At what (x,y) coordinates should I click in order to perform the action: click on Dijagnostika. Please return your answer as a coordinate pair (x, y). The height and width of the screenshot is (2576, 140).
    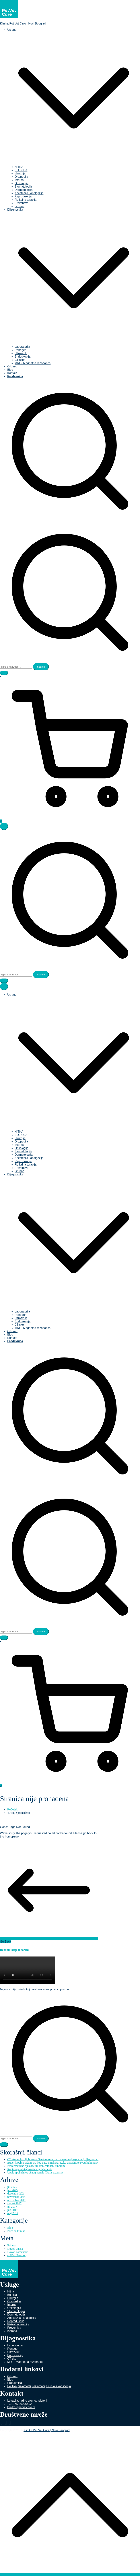
    Looking at the image, I should click on (15, 1174).